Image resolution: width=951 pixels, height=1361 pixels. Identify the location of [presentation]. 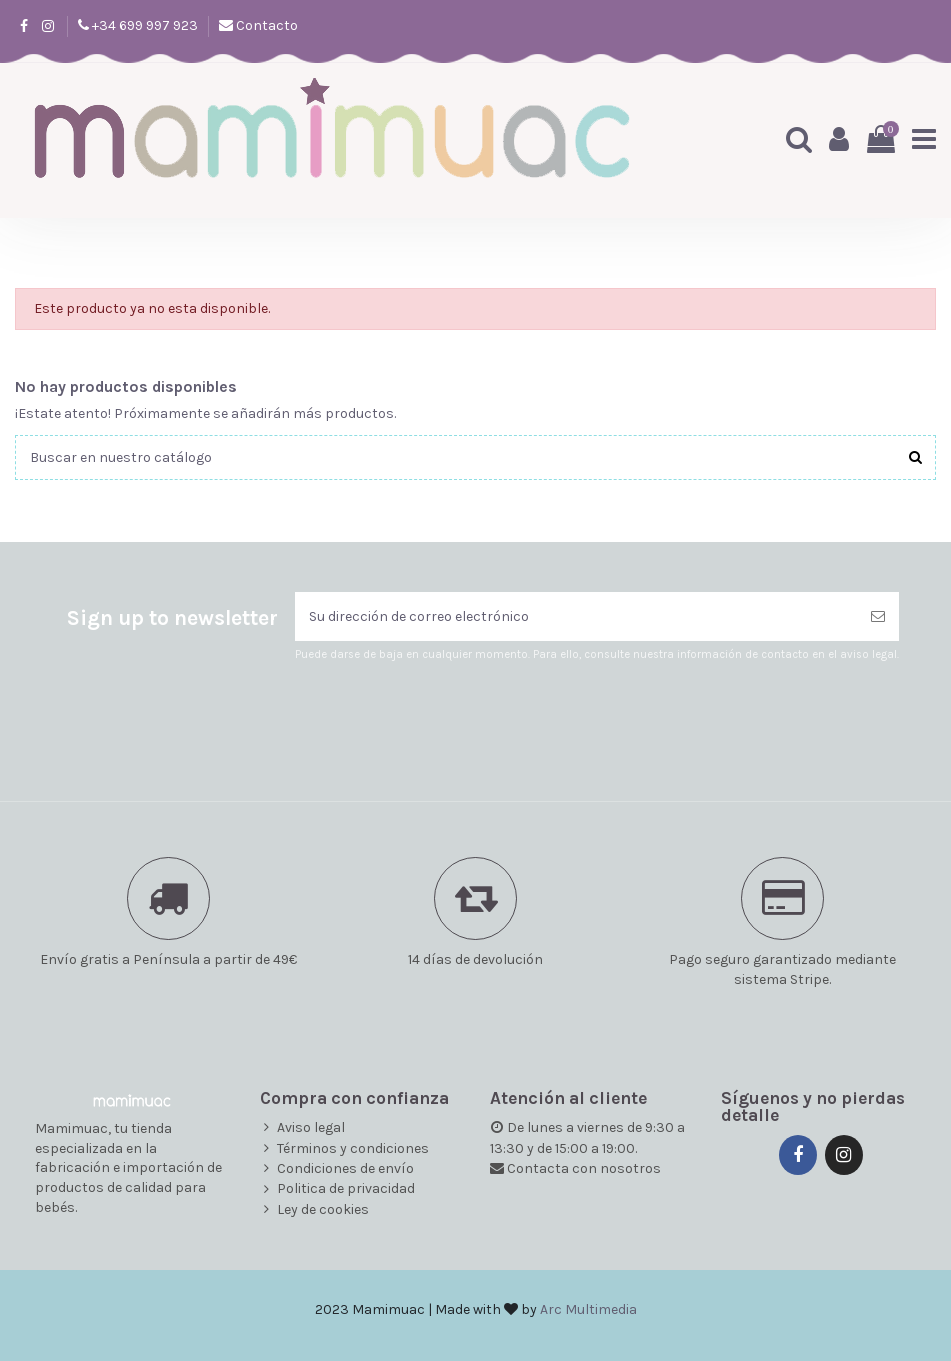
(462, 712).